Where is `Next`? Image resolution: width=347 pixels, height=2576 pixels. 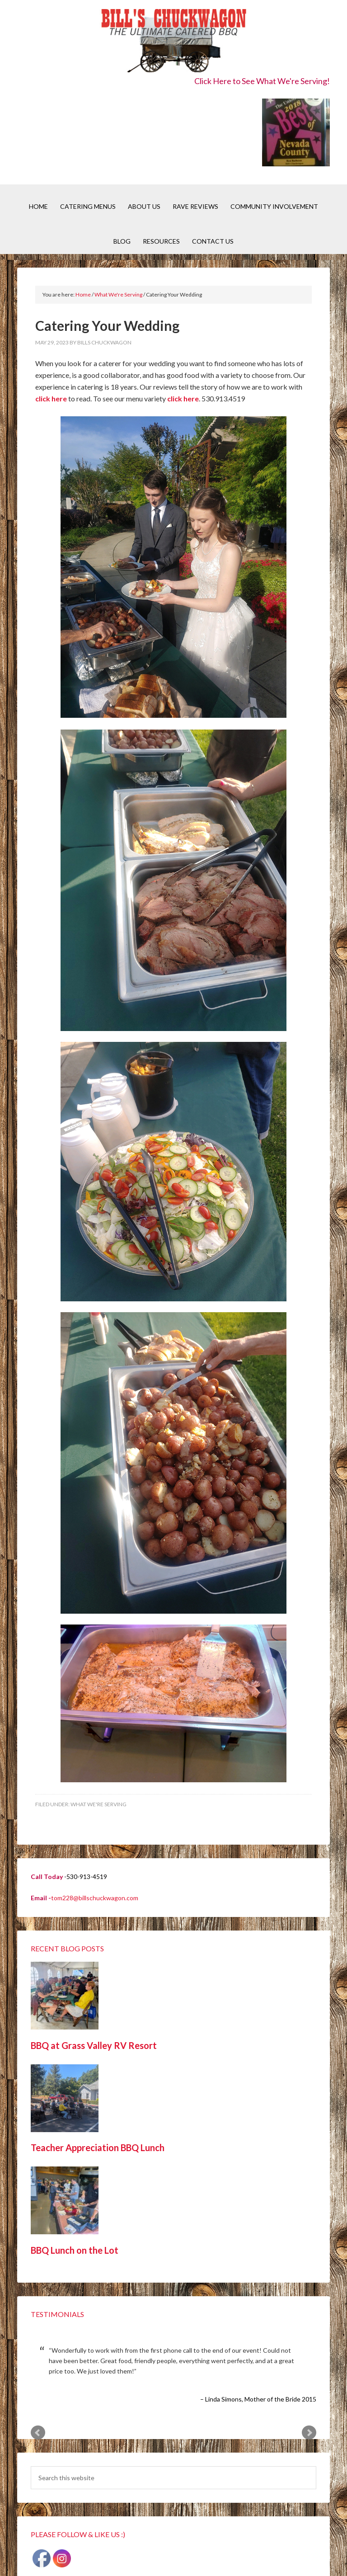 Next is located at coordinates (309, 2432).